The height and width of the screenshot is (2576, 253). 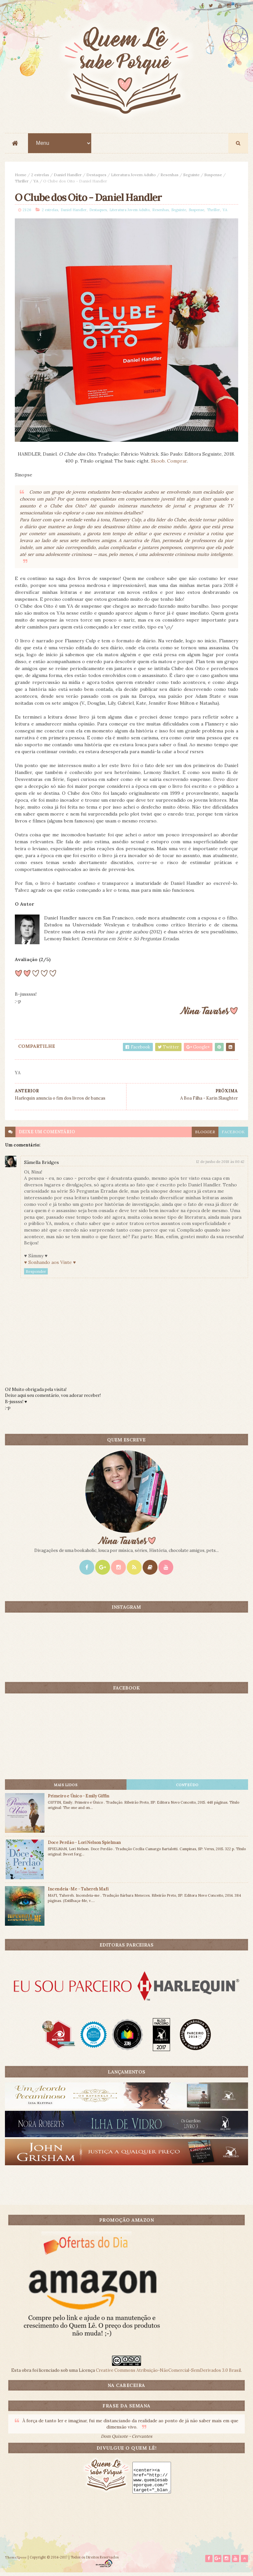 What do you see at coordinates (96, 176) in the screenshot?
I see `Destaques` at bounding box center [96, 176].